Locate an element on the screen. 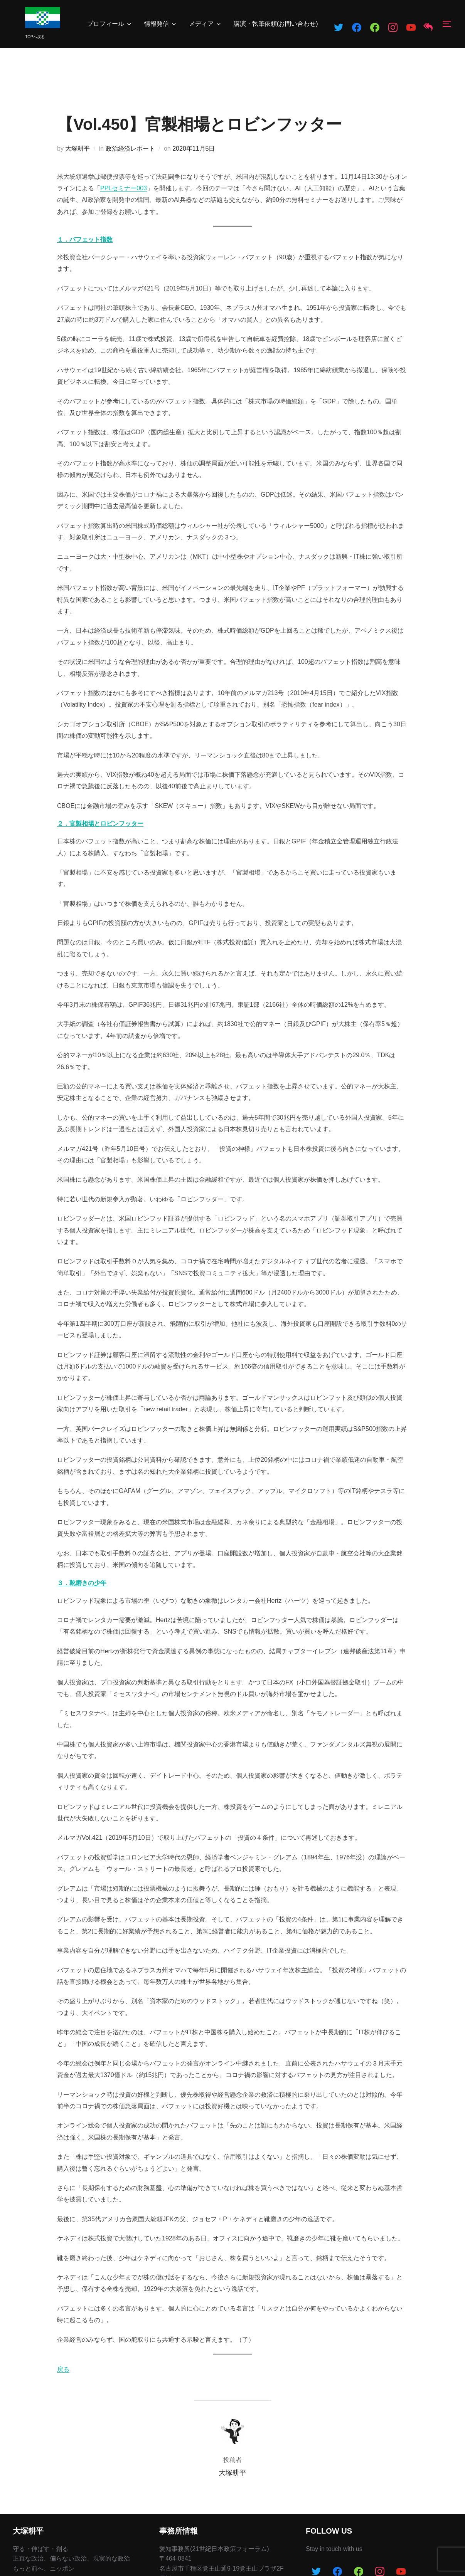 The image size is (465, 2576). プロフィール is located at coordinates (110, 23).